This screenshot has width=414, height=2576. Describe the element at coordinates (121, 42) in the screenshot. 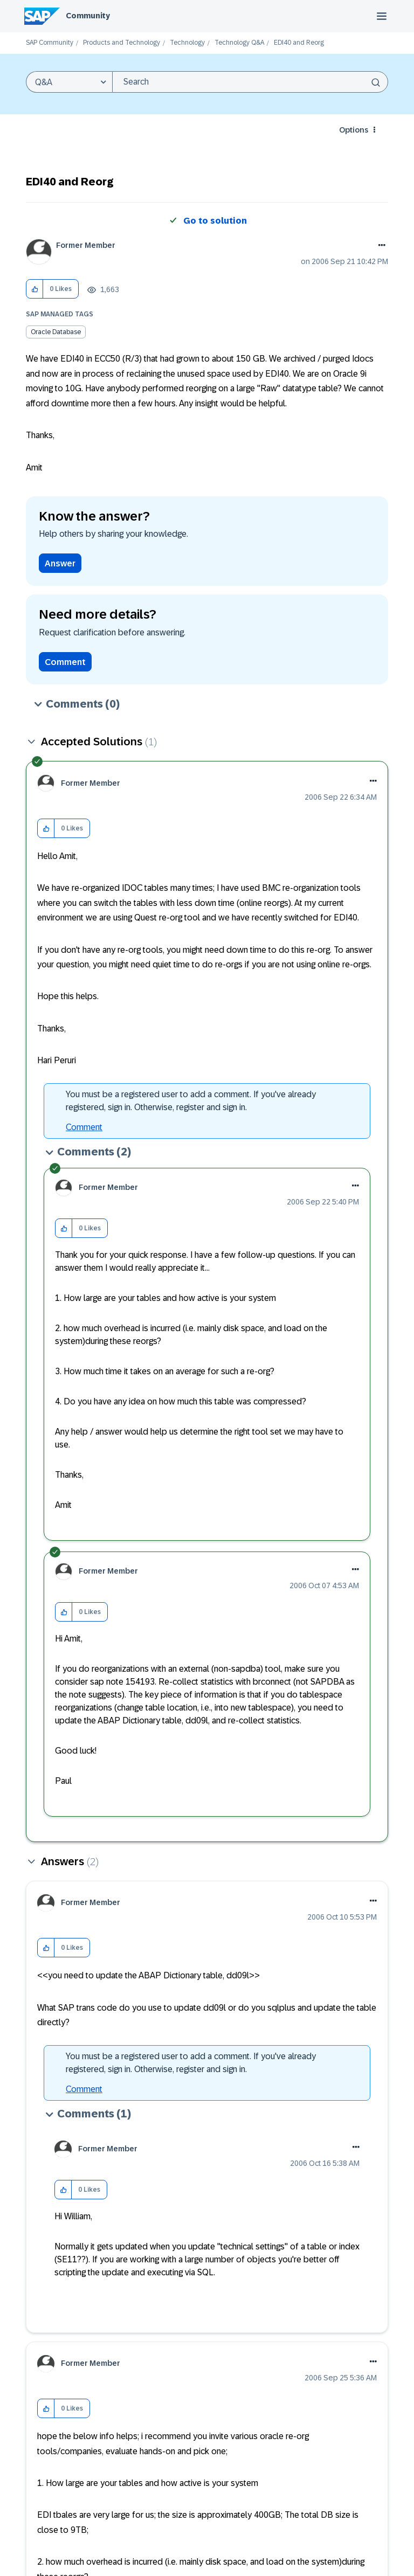

I see `Products and Technology` at that location.